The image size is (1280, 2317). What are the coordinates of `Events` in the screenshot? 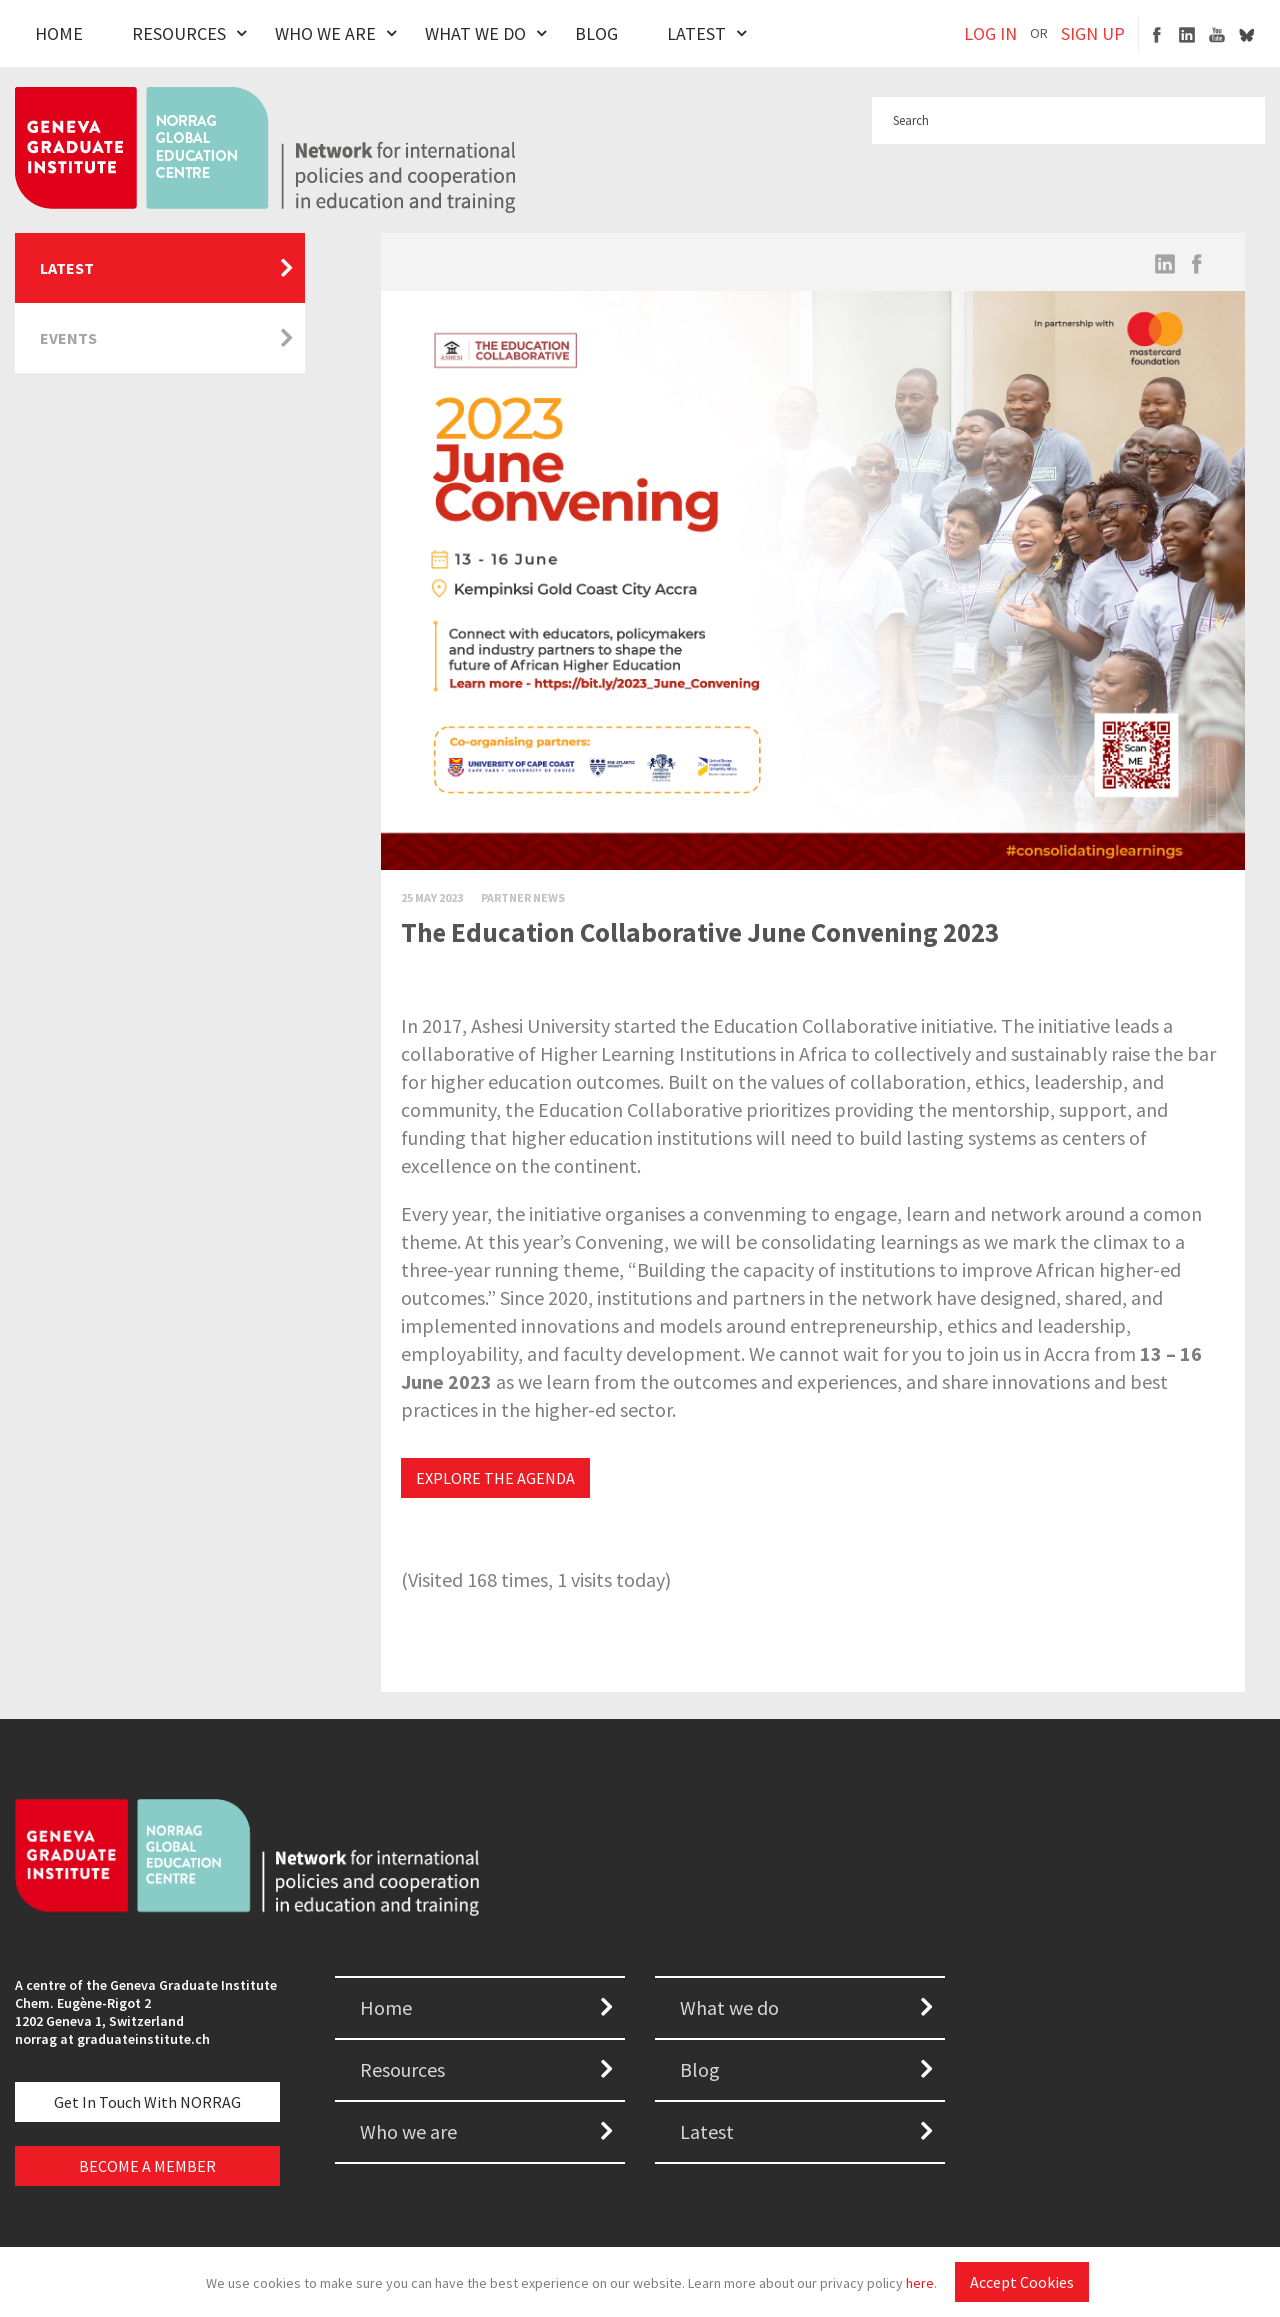 It's located at (68, 338).